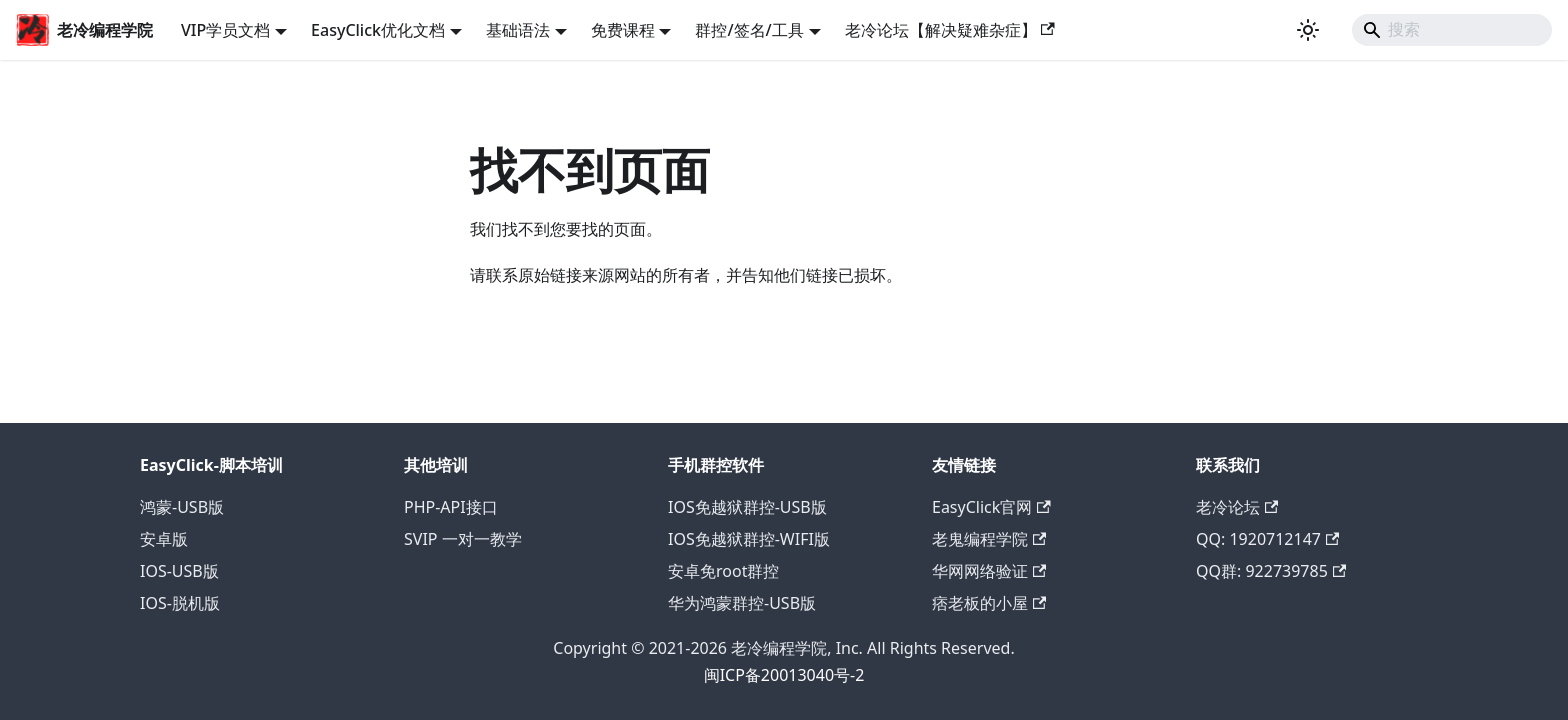 This screenshot has height=720, width=1568. I want to click on [切换浅色/暗黑模式（当前为浅色模式）], so click(1308, 30).